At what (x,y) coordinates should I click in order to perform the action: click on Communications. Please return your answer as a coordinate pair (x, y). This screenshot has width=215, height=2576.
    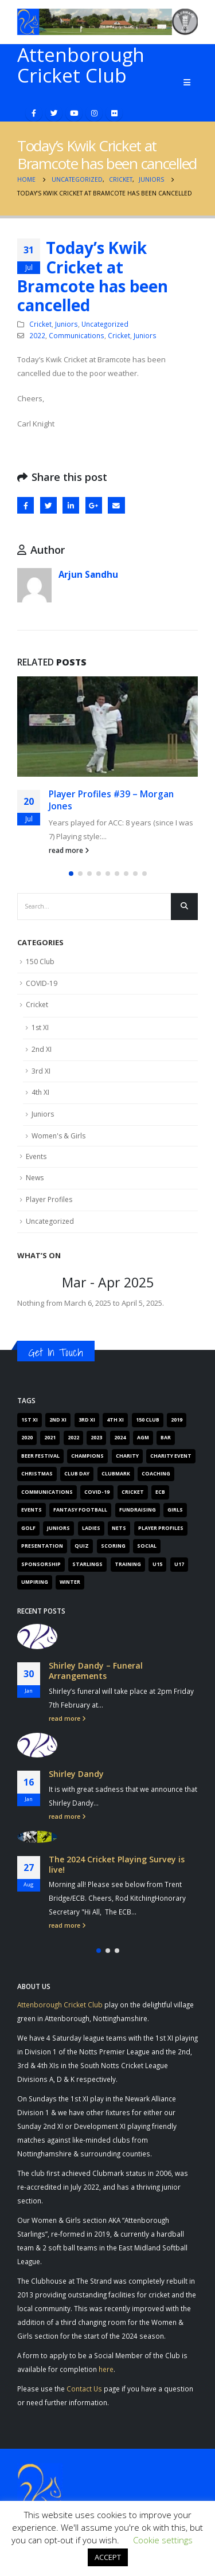
    Looking at the image, I should click on (76, 335).